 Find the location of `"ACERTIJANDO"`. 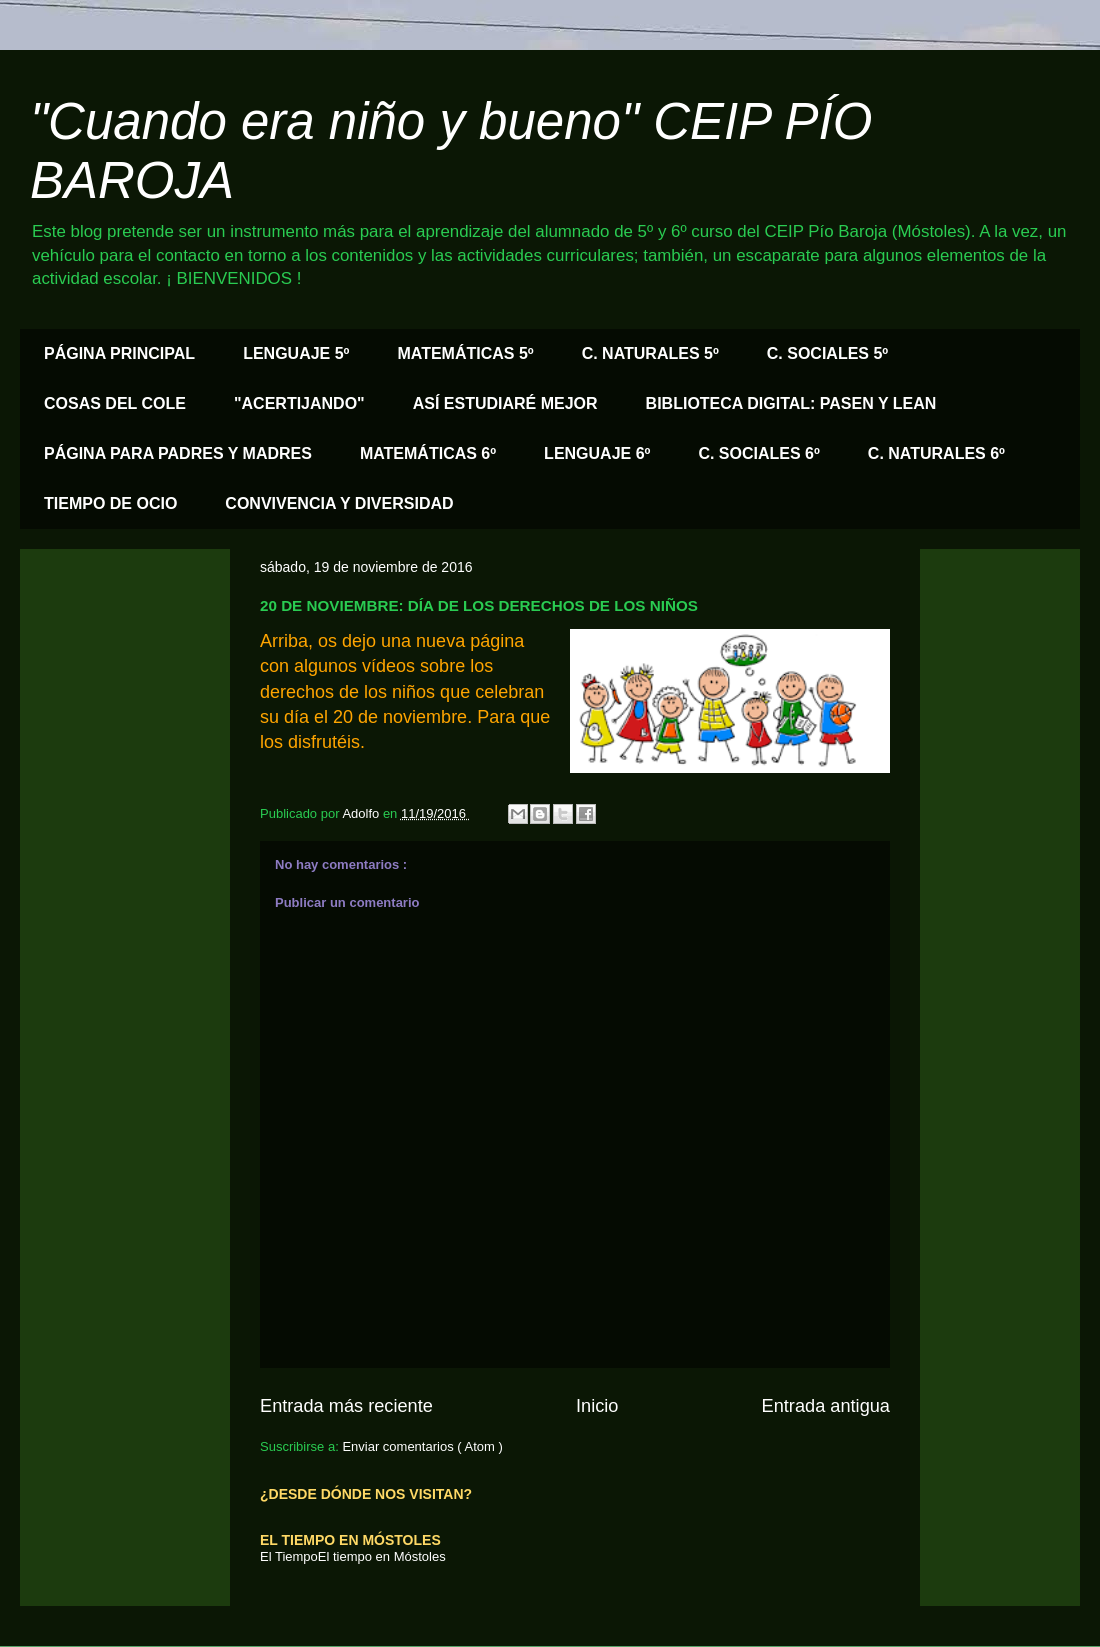

"ACERTIJANDO" is located at coordinates (299, 403).